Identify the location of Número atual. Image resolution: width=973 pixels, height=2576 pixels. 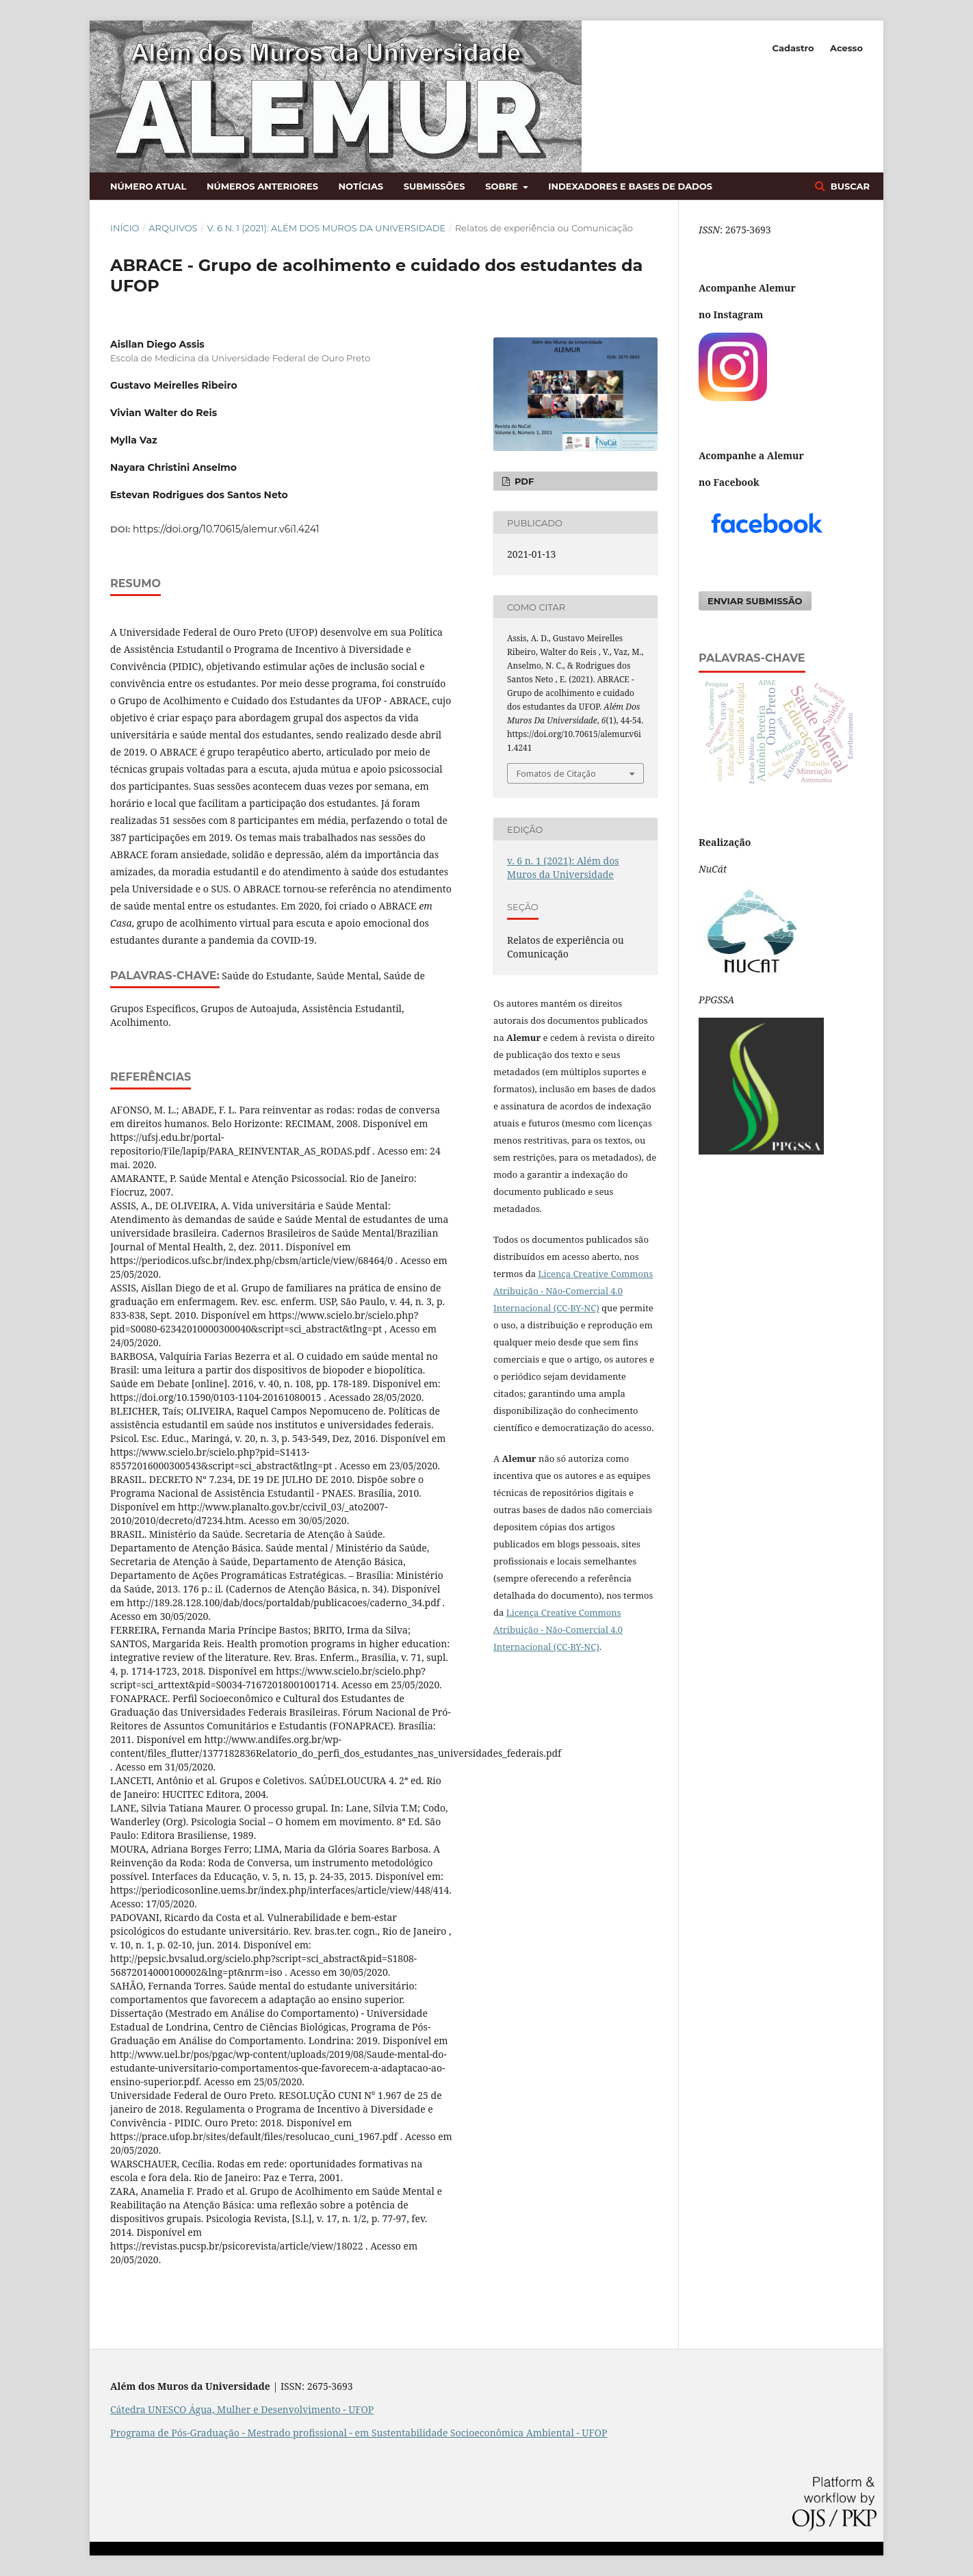
(148, 186).